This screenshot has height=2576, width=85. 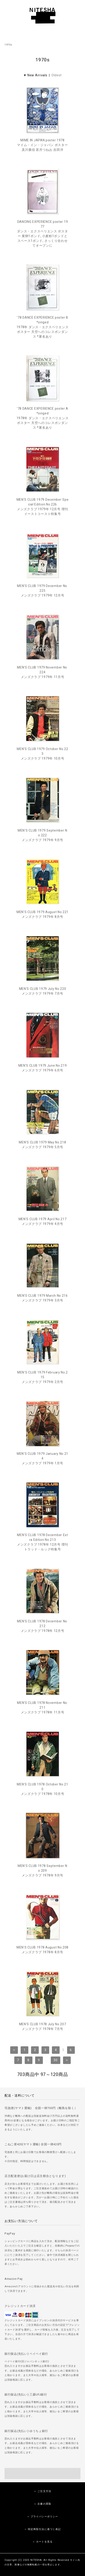 What do you see at coordinates (42, 1542) in the screenshot?
I see `MEN'S CLUB 1978 December Extra Edition No.213メンズクラブ 1978年 12月号 増刊 トラッド・ルック特集号` at bounding box center [42, 1542].